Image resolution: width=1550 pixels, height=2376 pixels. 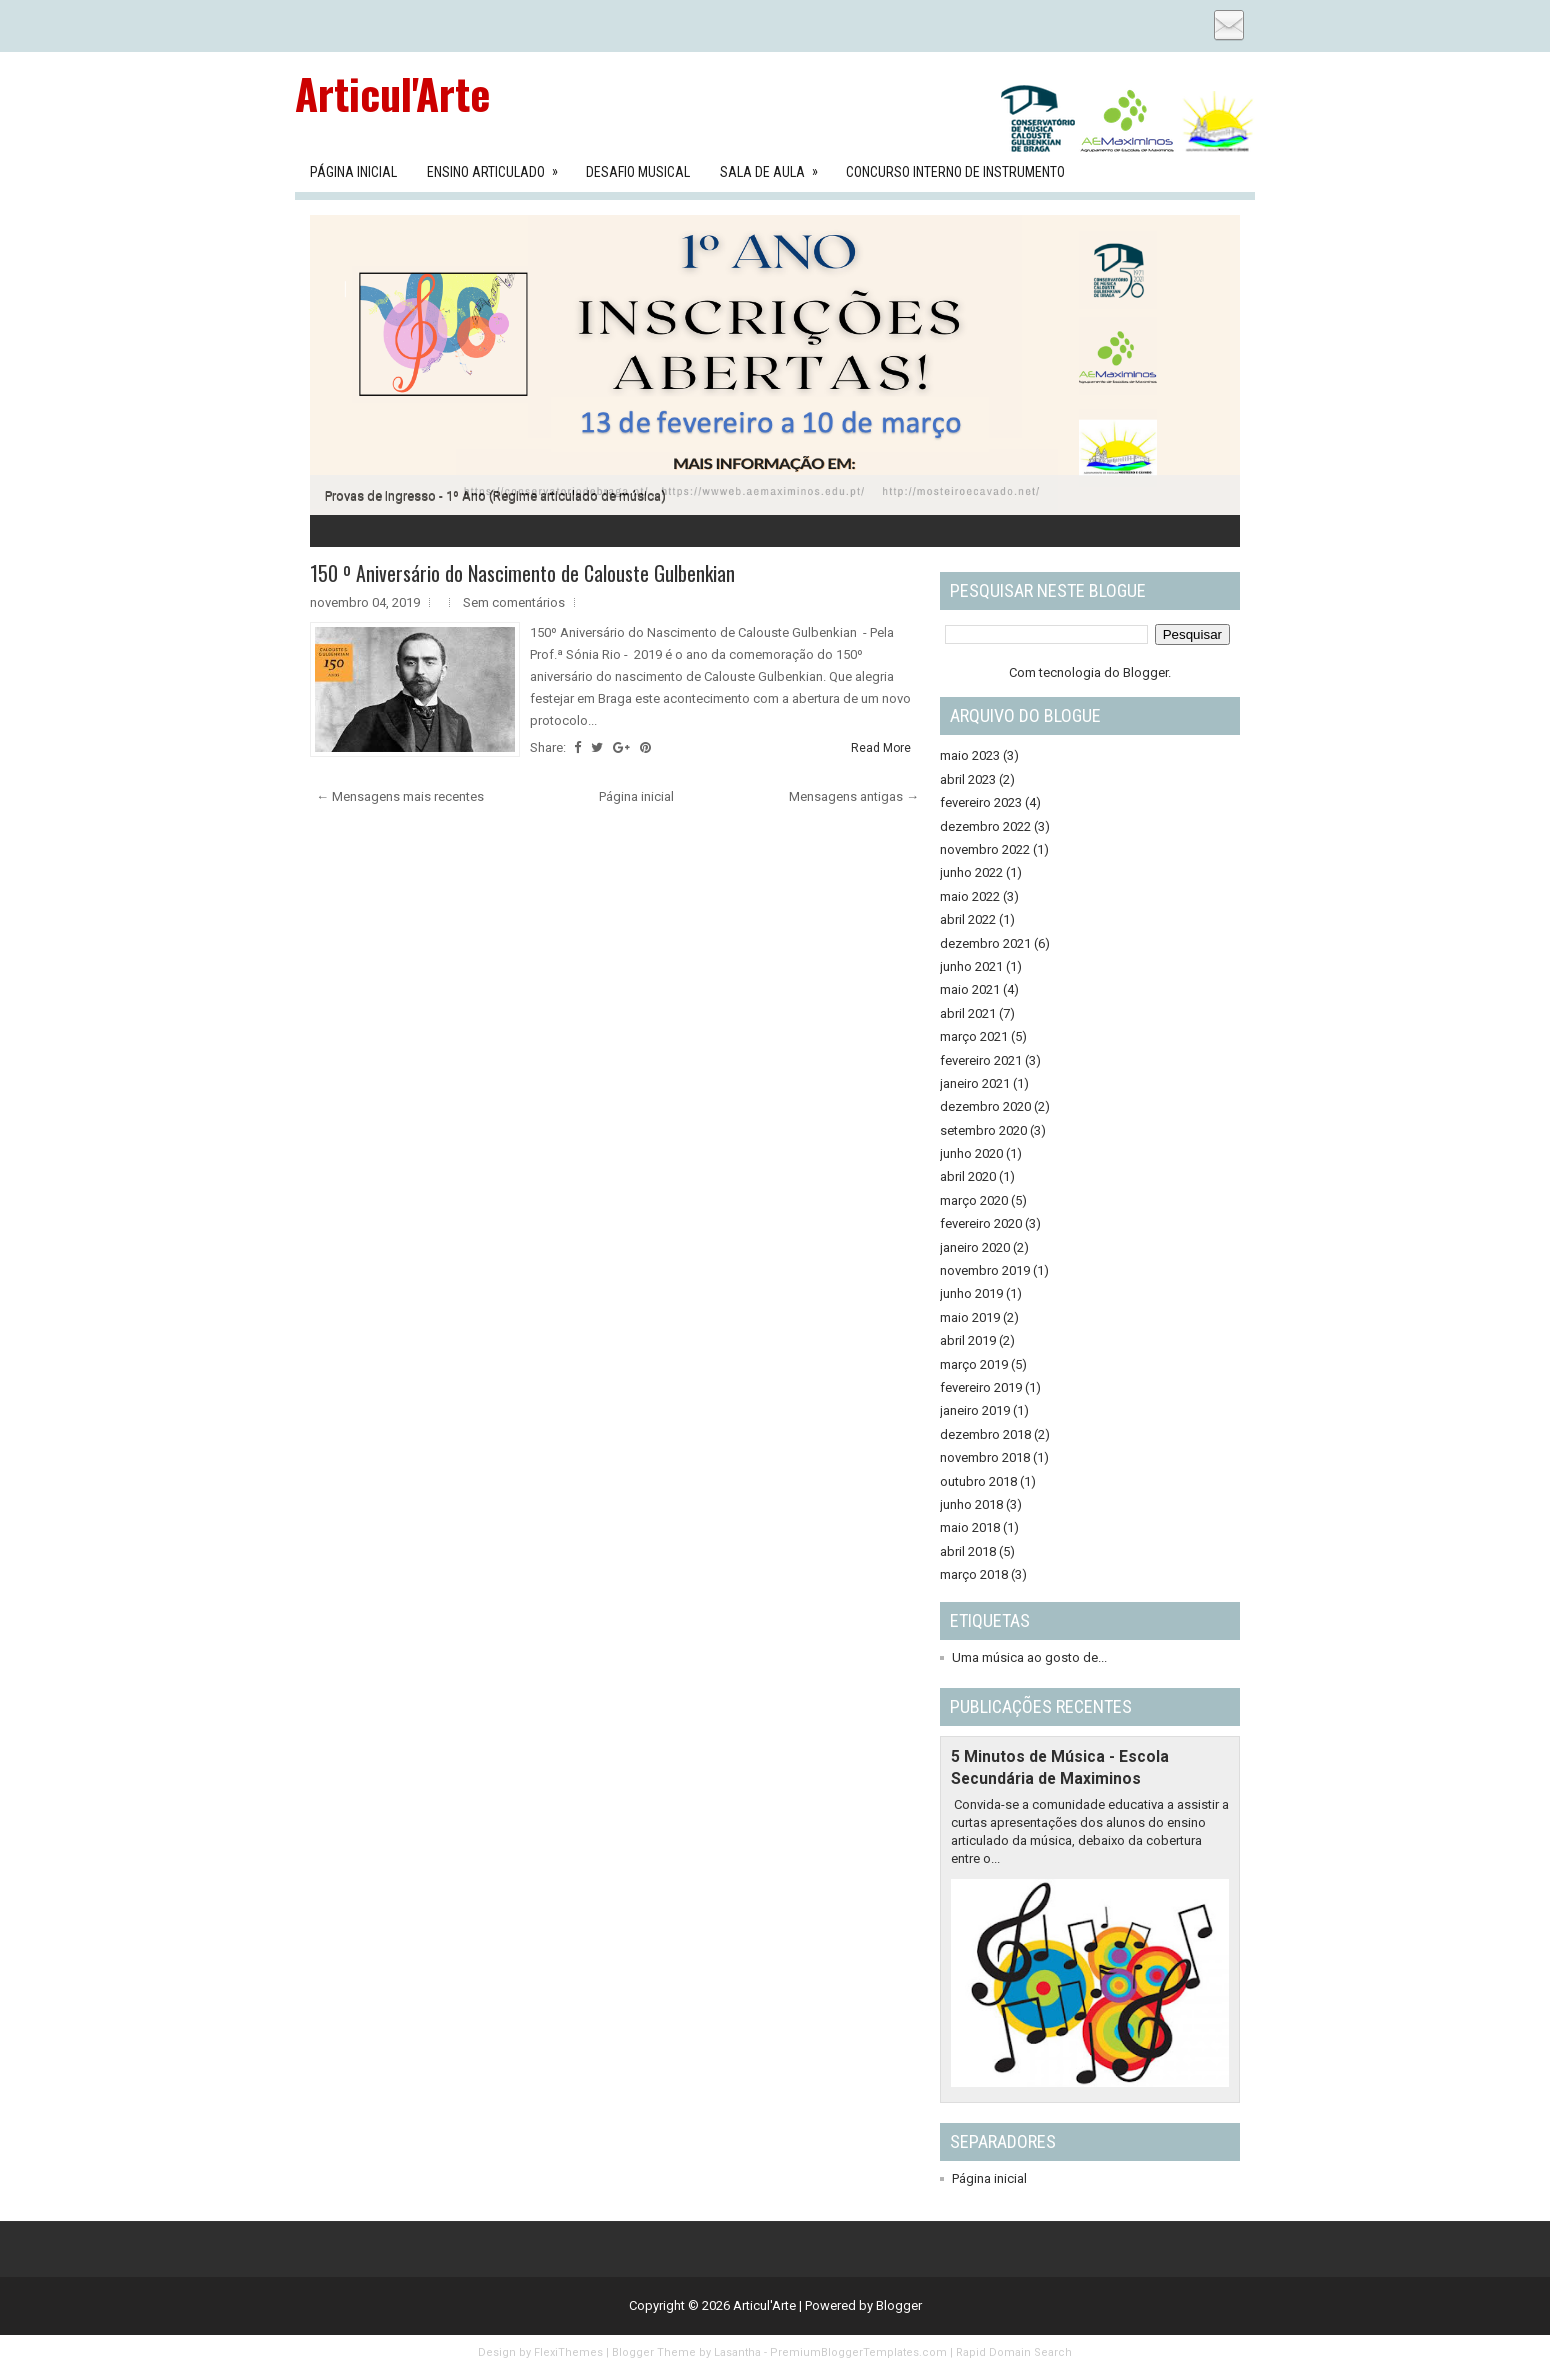 I want to click on PremiumBloggerTemplates.com, so click(x=858, y=2352).